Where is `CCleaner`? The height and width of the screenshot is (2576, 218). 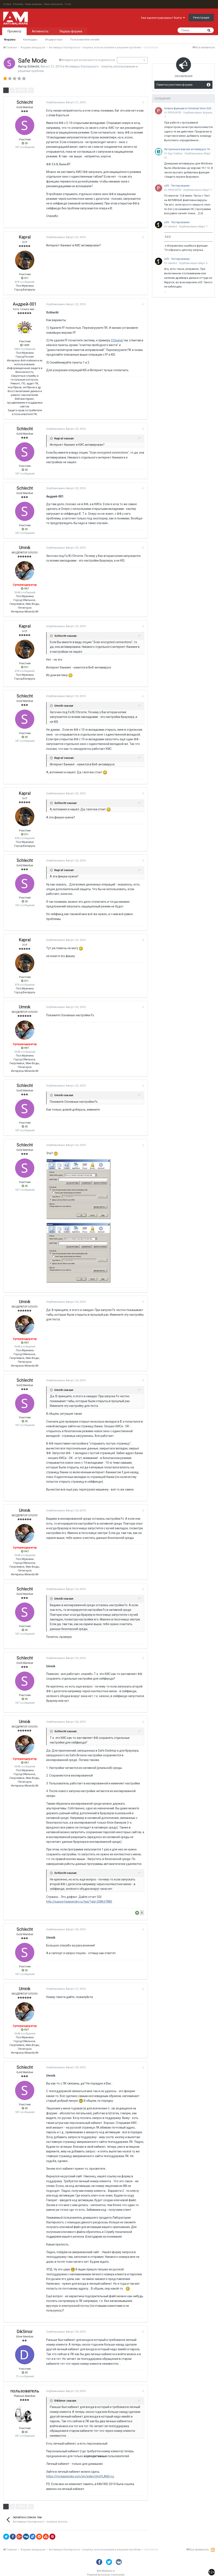 CCleaner is located at coordinates (117, 340).